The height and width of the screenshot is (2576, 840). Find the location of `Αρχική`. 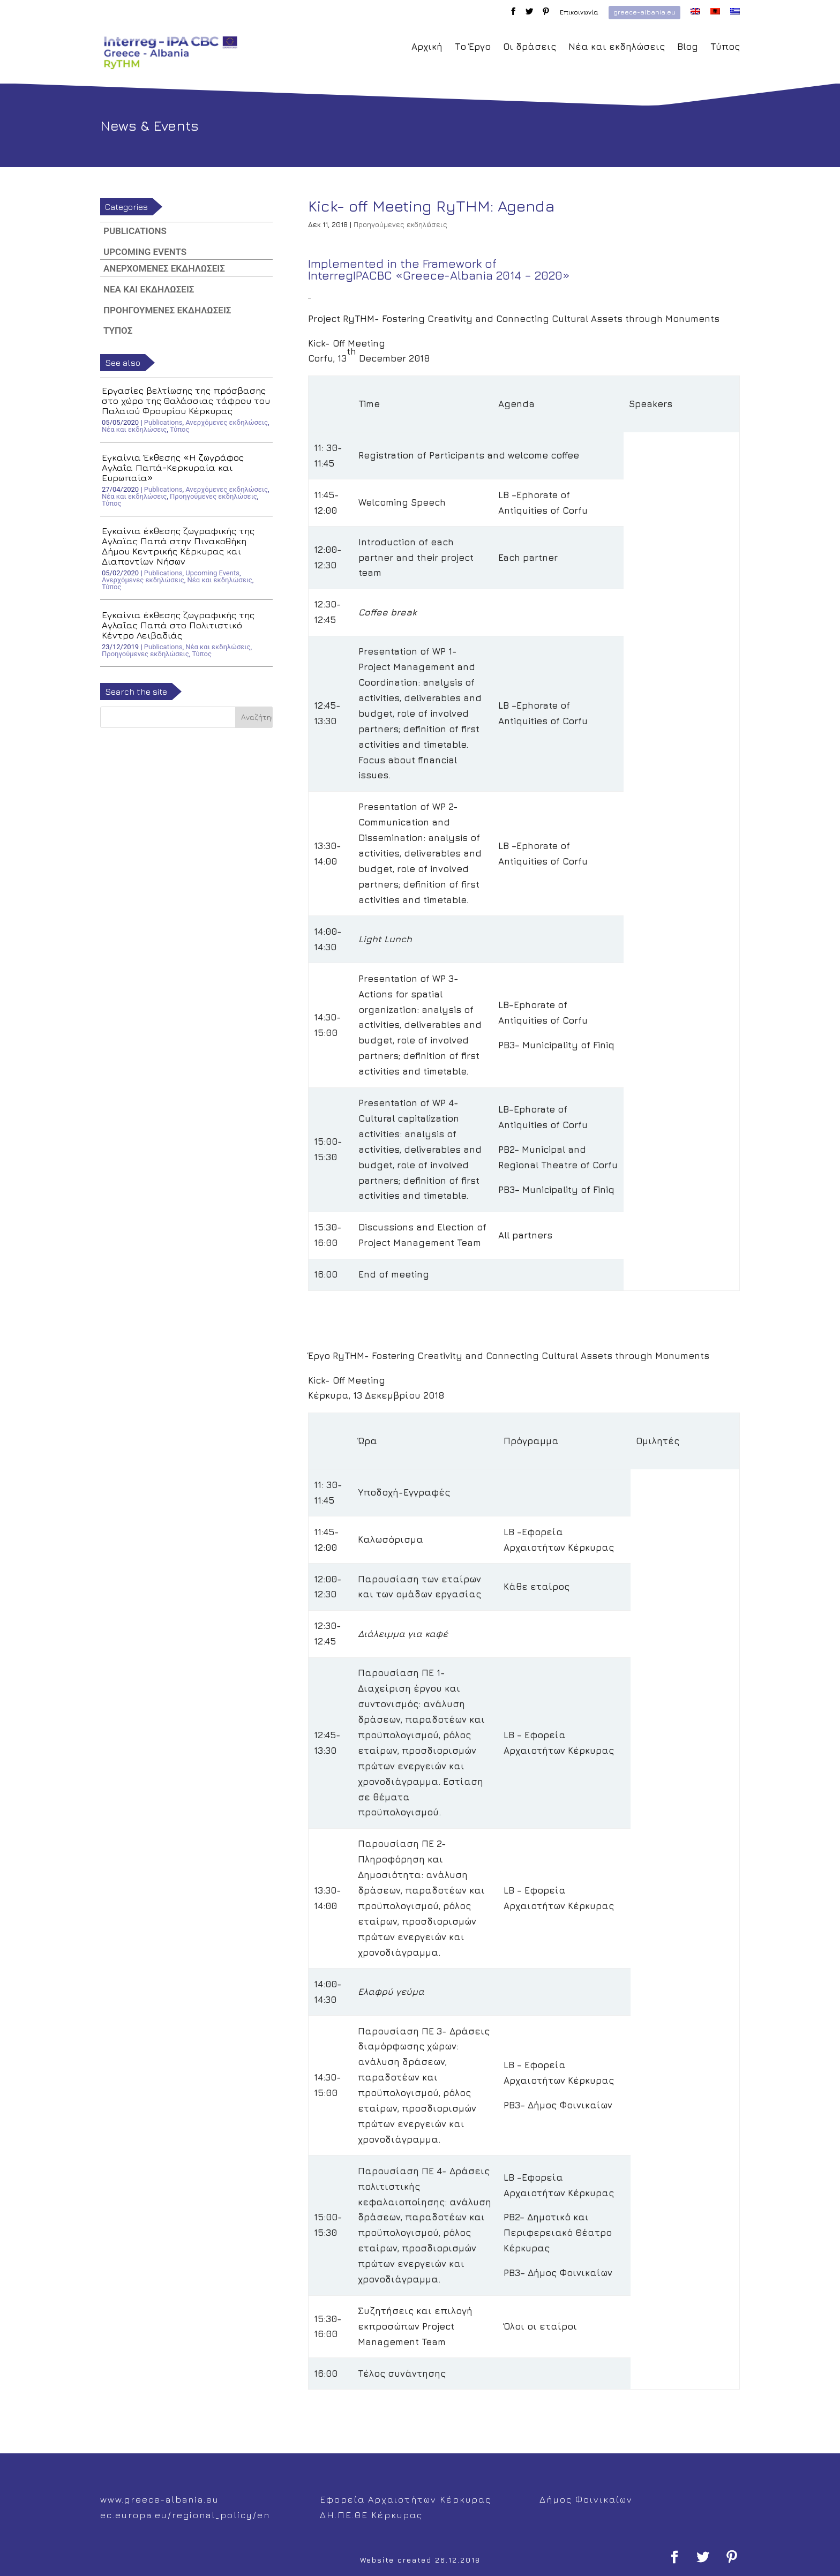

Αρχική is located at coordinates (426, 47).